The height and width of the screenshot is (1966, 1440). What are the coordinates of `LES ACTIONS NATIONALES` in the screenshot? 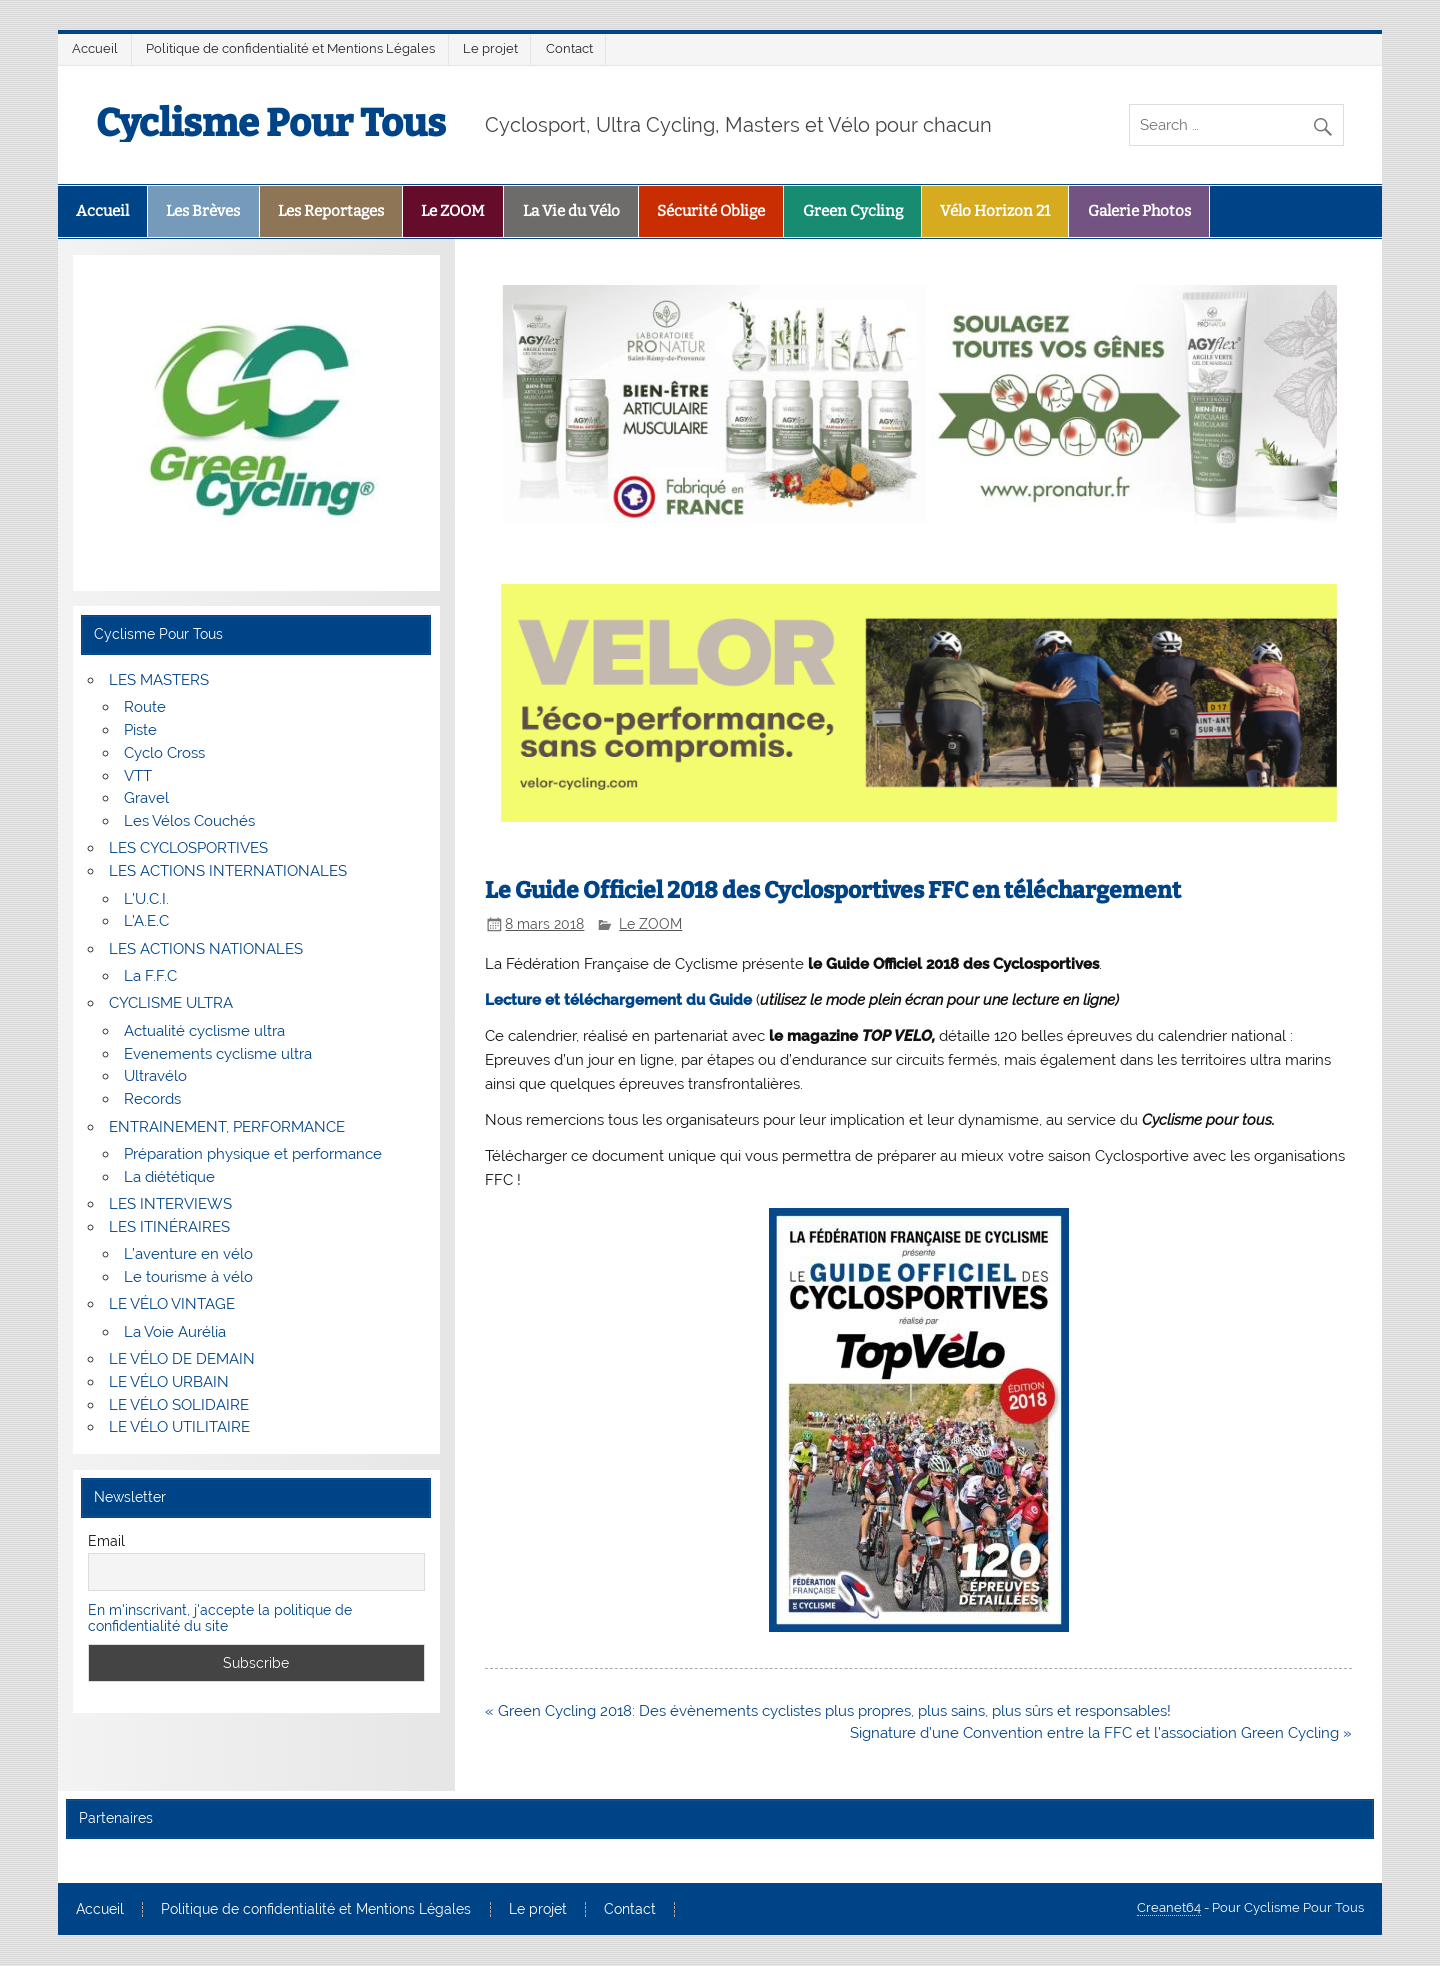 It's located at (206, 949).